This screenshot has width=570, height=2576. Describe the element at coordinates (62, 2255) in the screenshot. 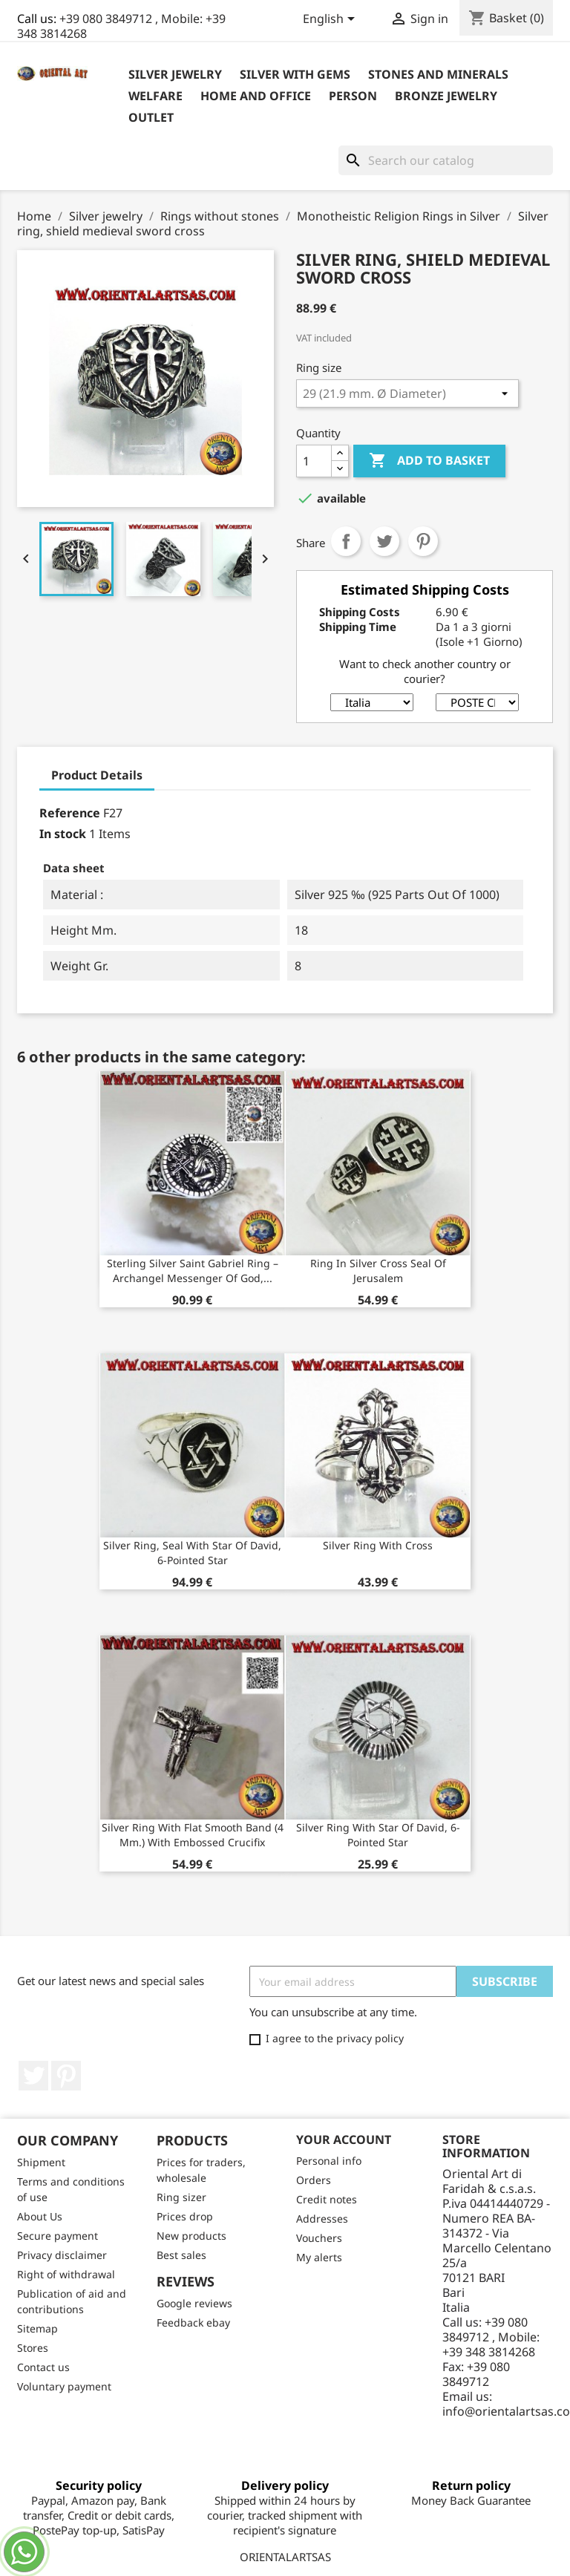

I see `Privacy disclaimer` at that location.